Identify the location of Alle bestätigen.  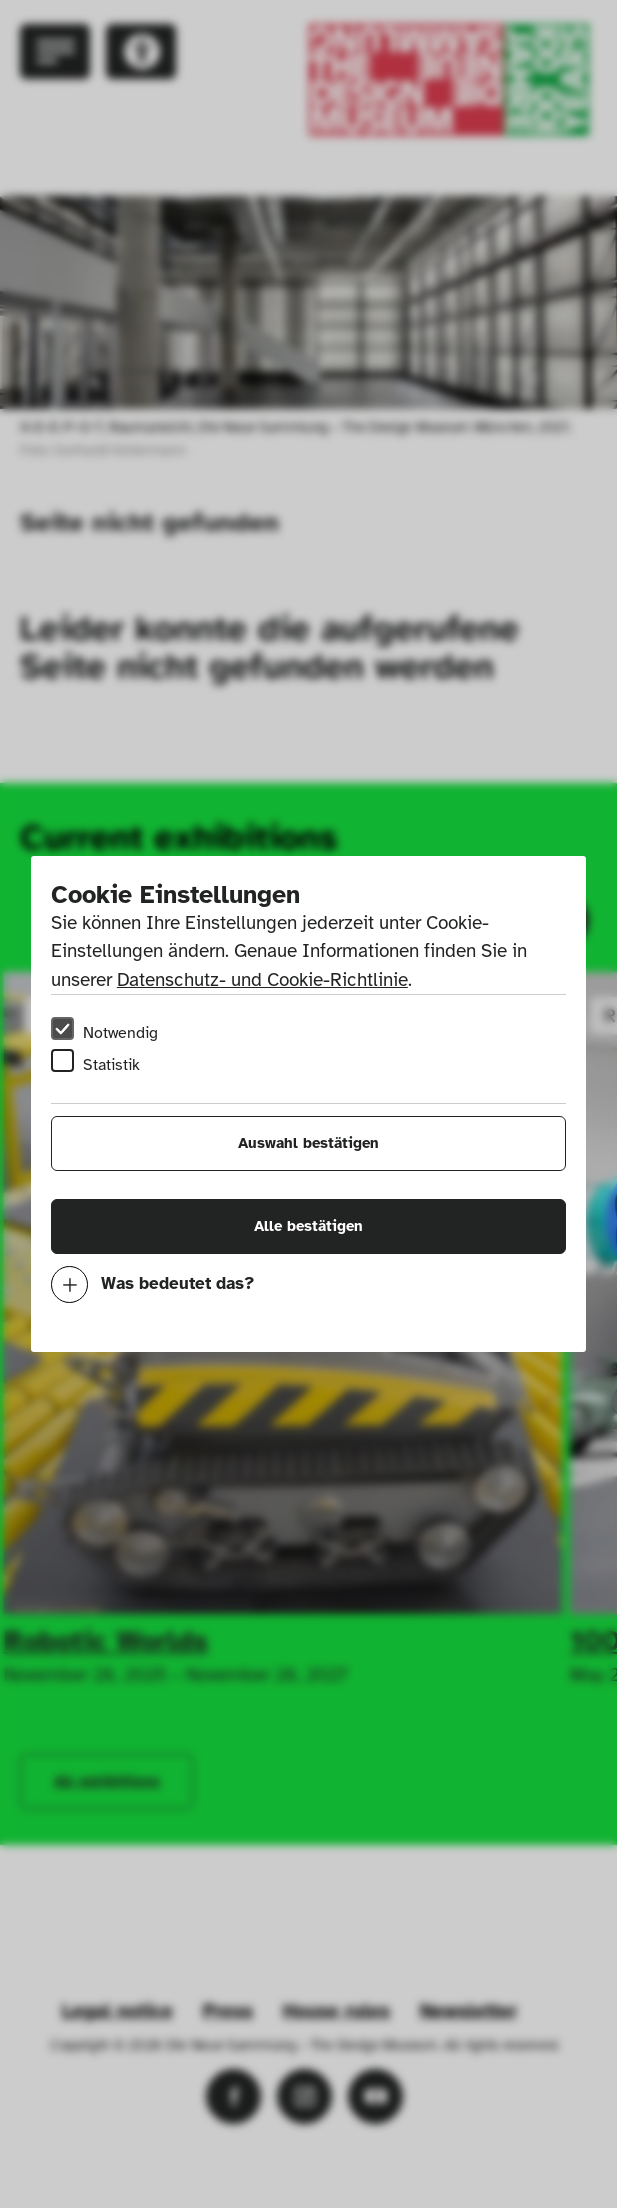
(308, 1226).